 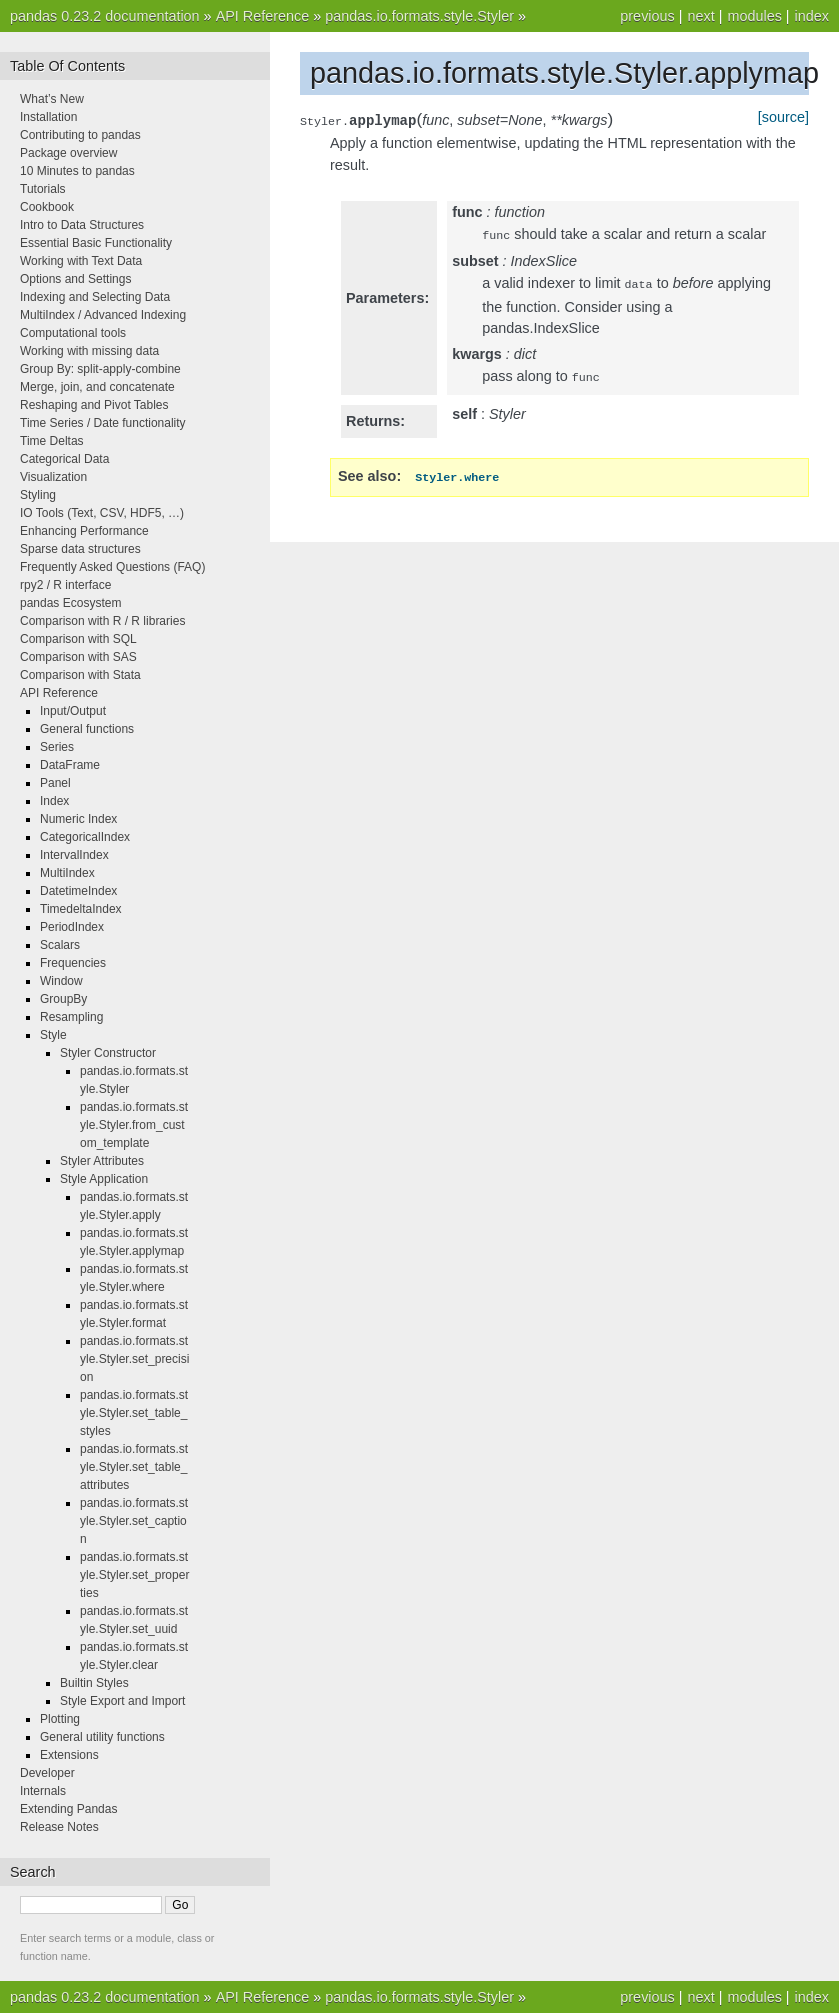 What do you see at coordinates (38, 495) in the screenshot?
I see `Styling` at bounding box center [38, 495].